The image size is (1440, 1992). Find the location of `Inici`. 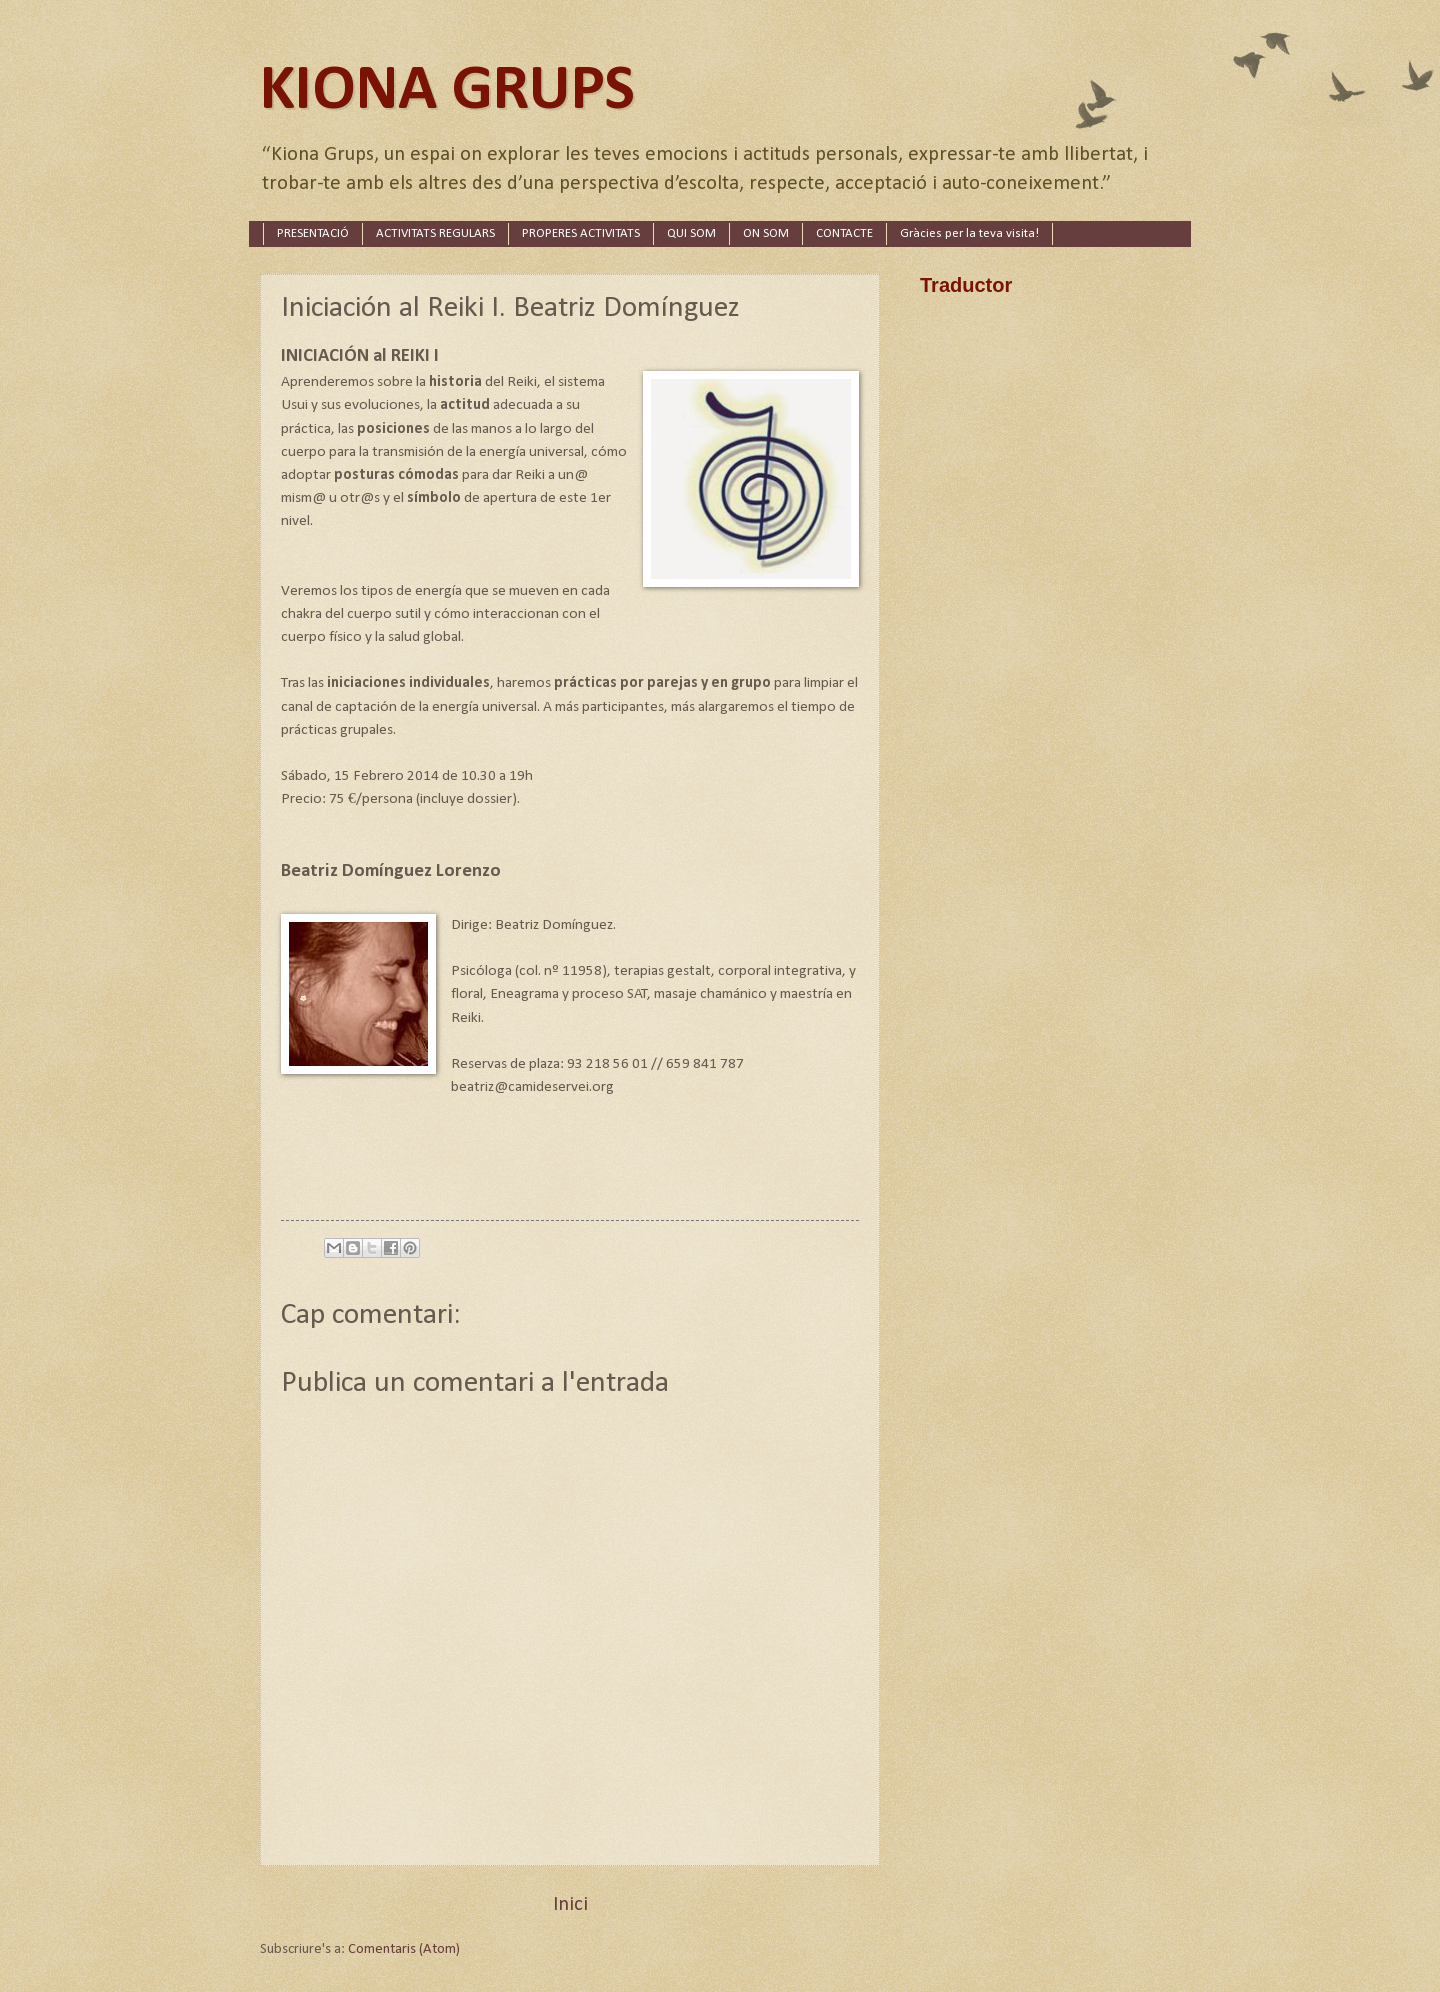

Inici is located at coordinates (570, 1905).